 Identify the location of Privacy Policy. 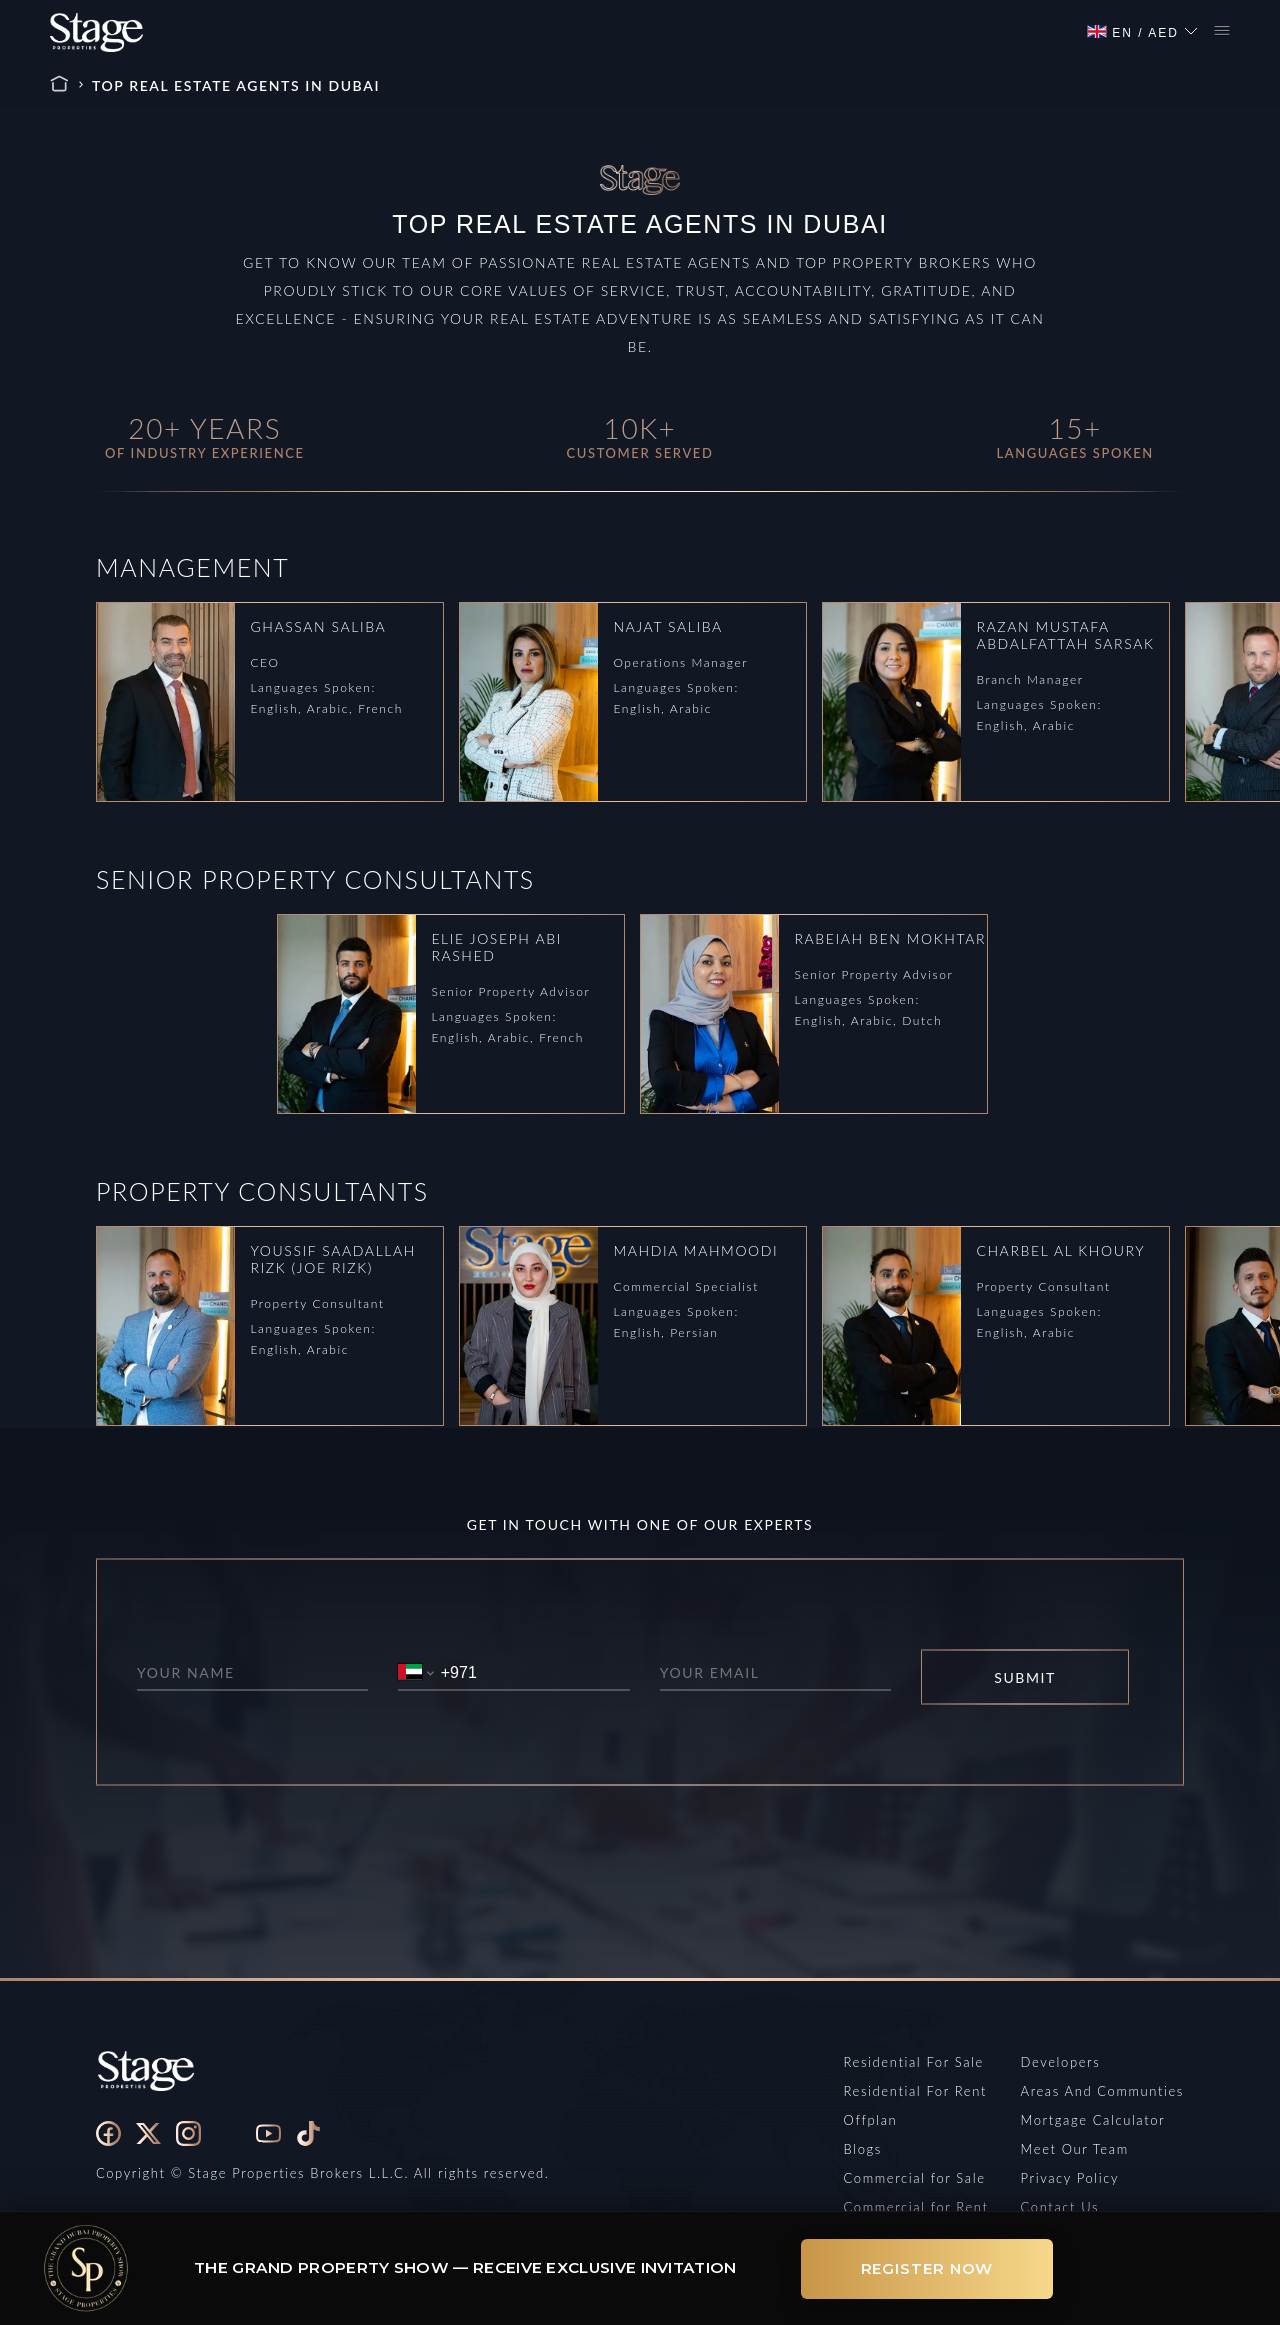
(1070, 2178).